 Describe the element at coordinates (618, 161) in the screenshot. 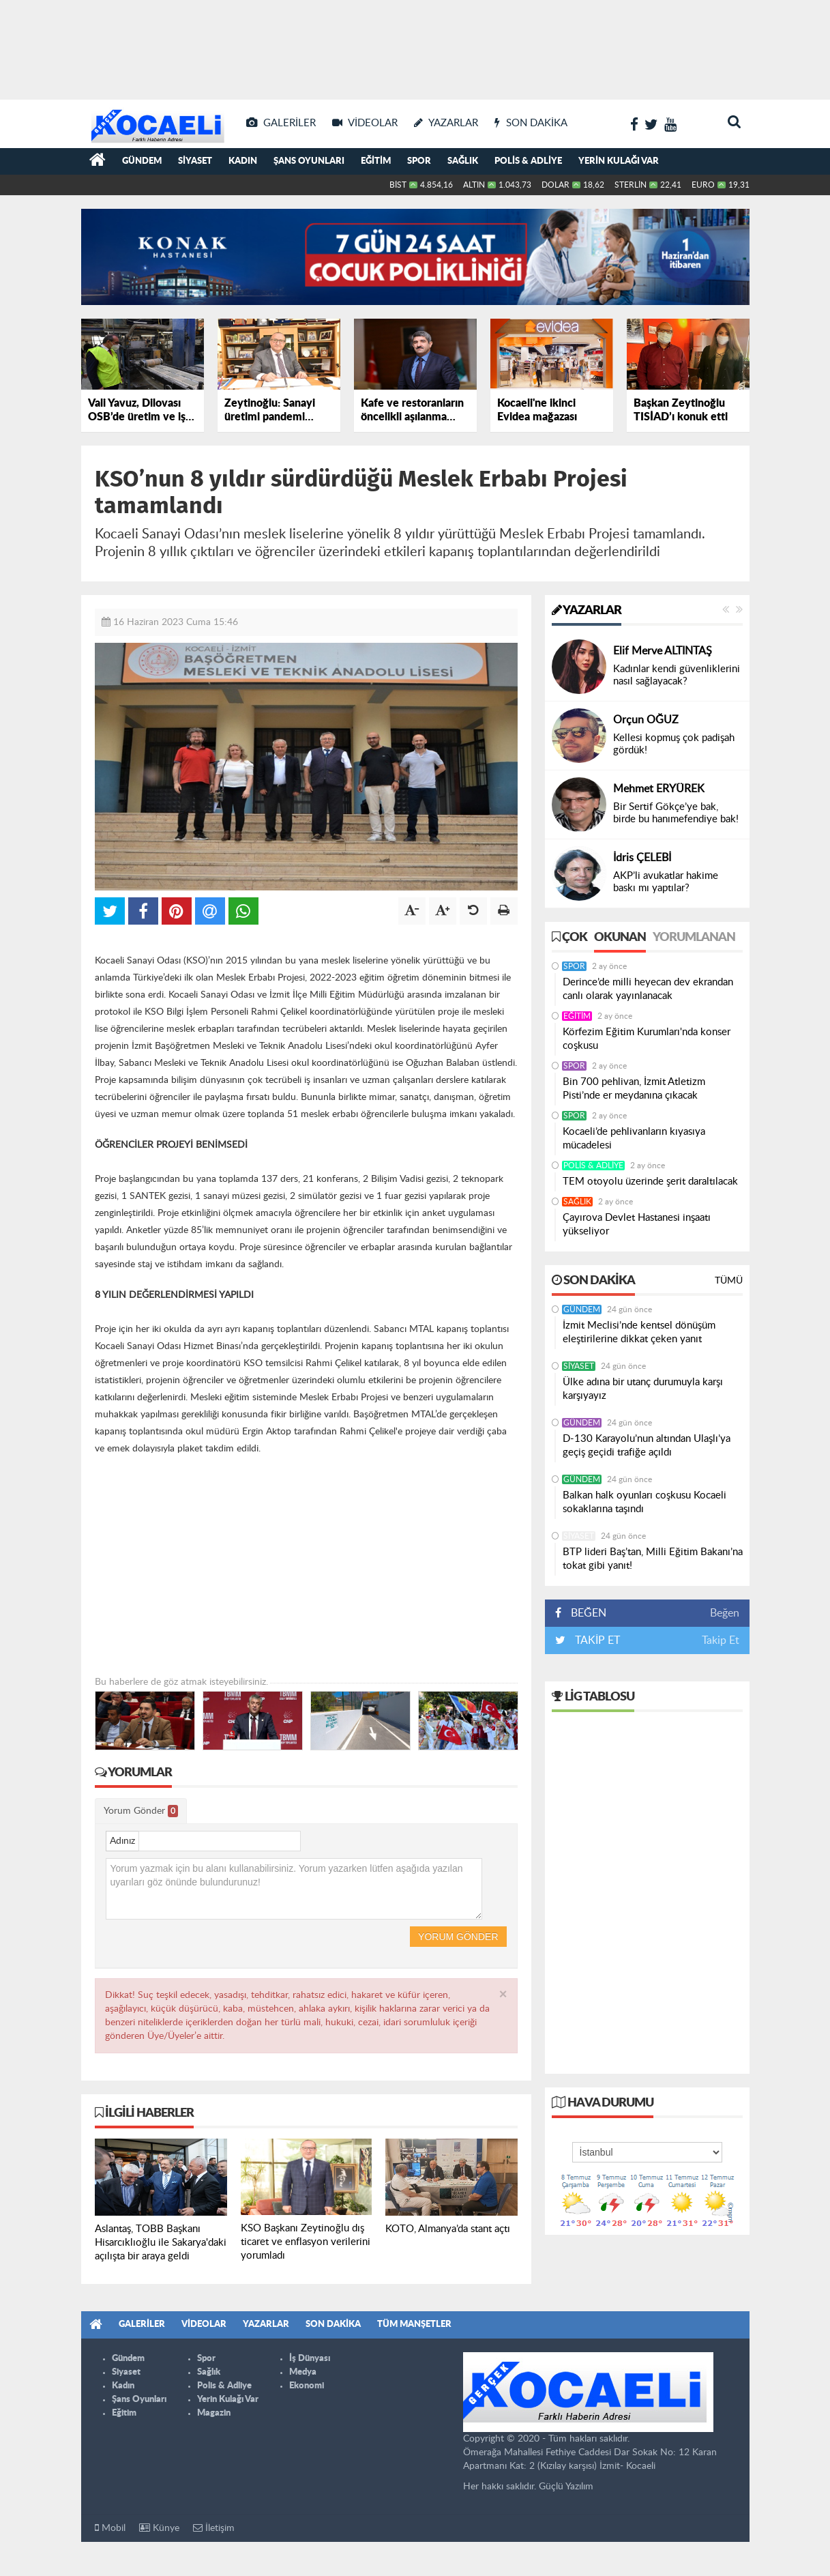

I see `Yerin Kulağı Var` at that location.